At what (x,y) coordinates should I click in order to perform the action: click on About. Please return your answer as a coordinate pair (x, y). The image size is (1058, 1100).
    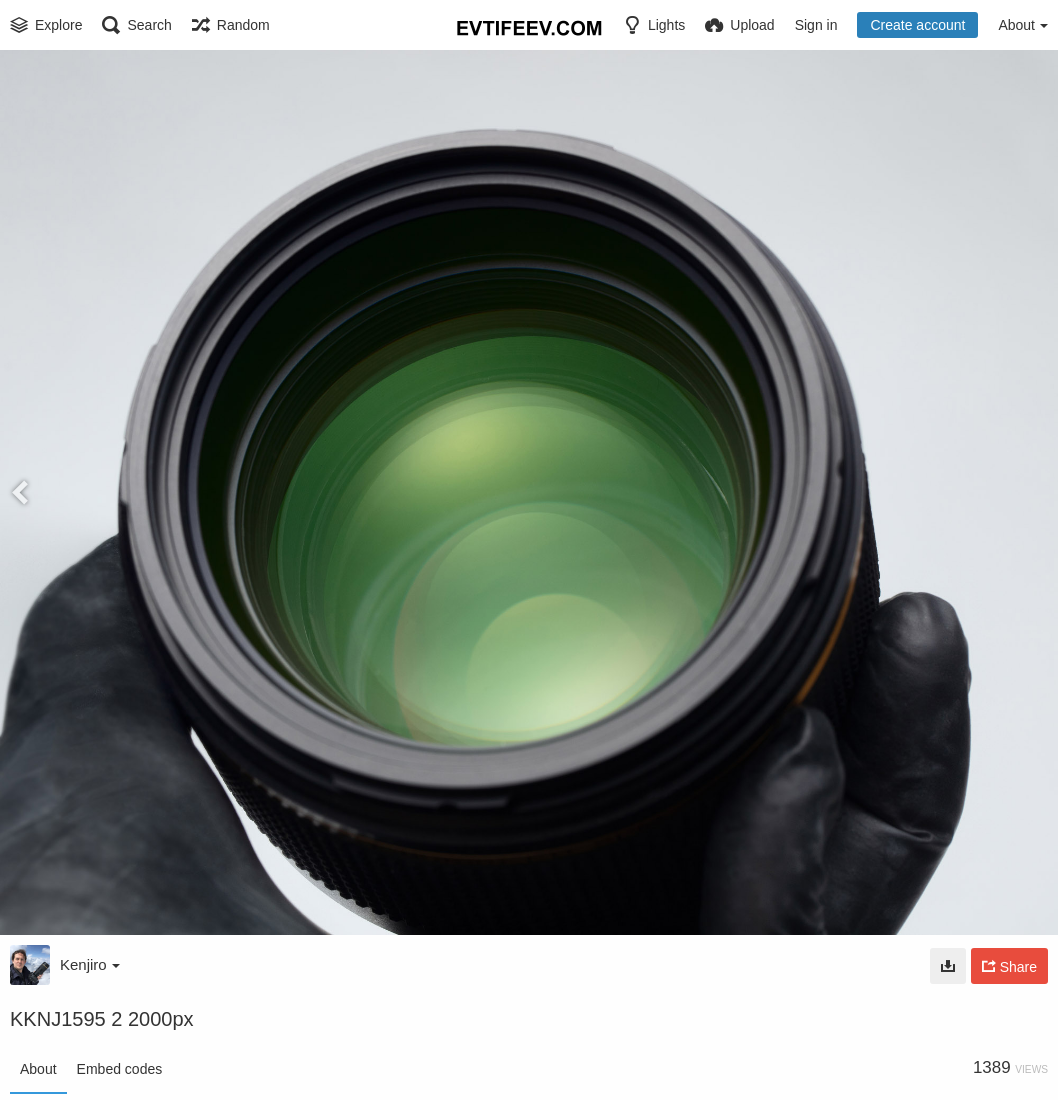
    Looking at the image, I should click on (38, 1069).